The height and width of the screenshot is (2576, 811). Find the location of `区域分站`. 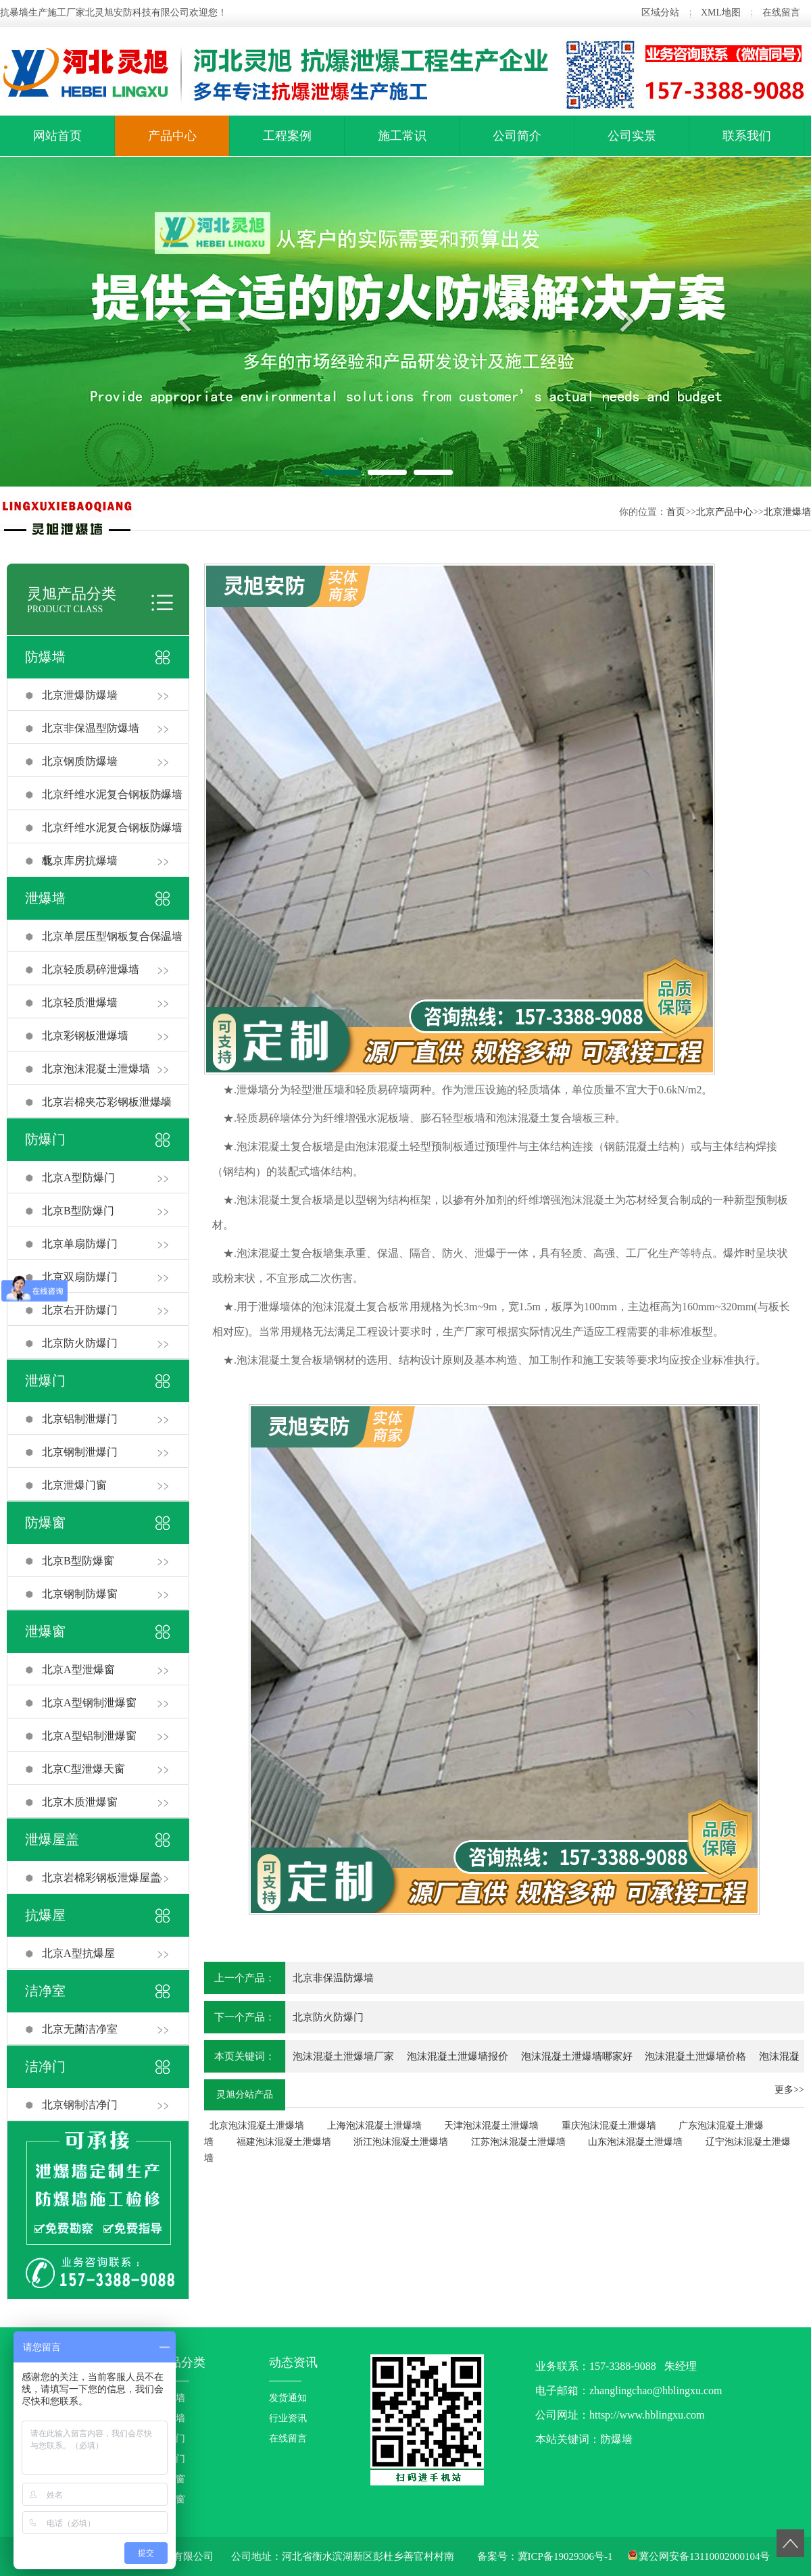

区域分站 is located at coordinates (660, 12).